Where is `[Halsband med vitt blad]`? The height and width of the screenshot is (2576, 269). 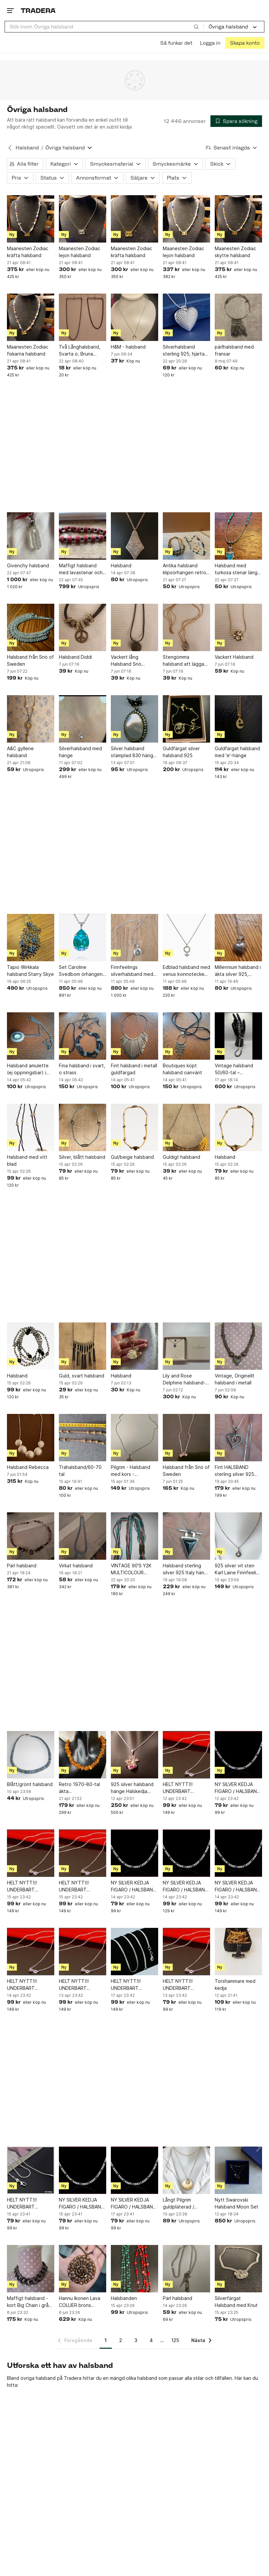 [Halsband med vitt blad] is located at coordinates (30, 1127).